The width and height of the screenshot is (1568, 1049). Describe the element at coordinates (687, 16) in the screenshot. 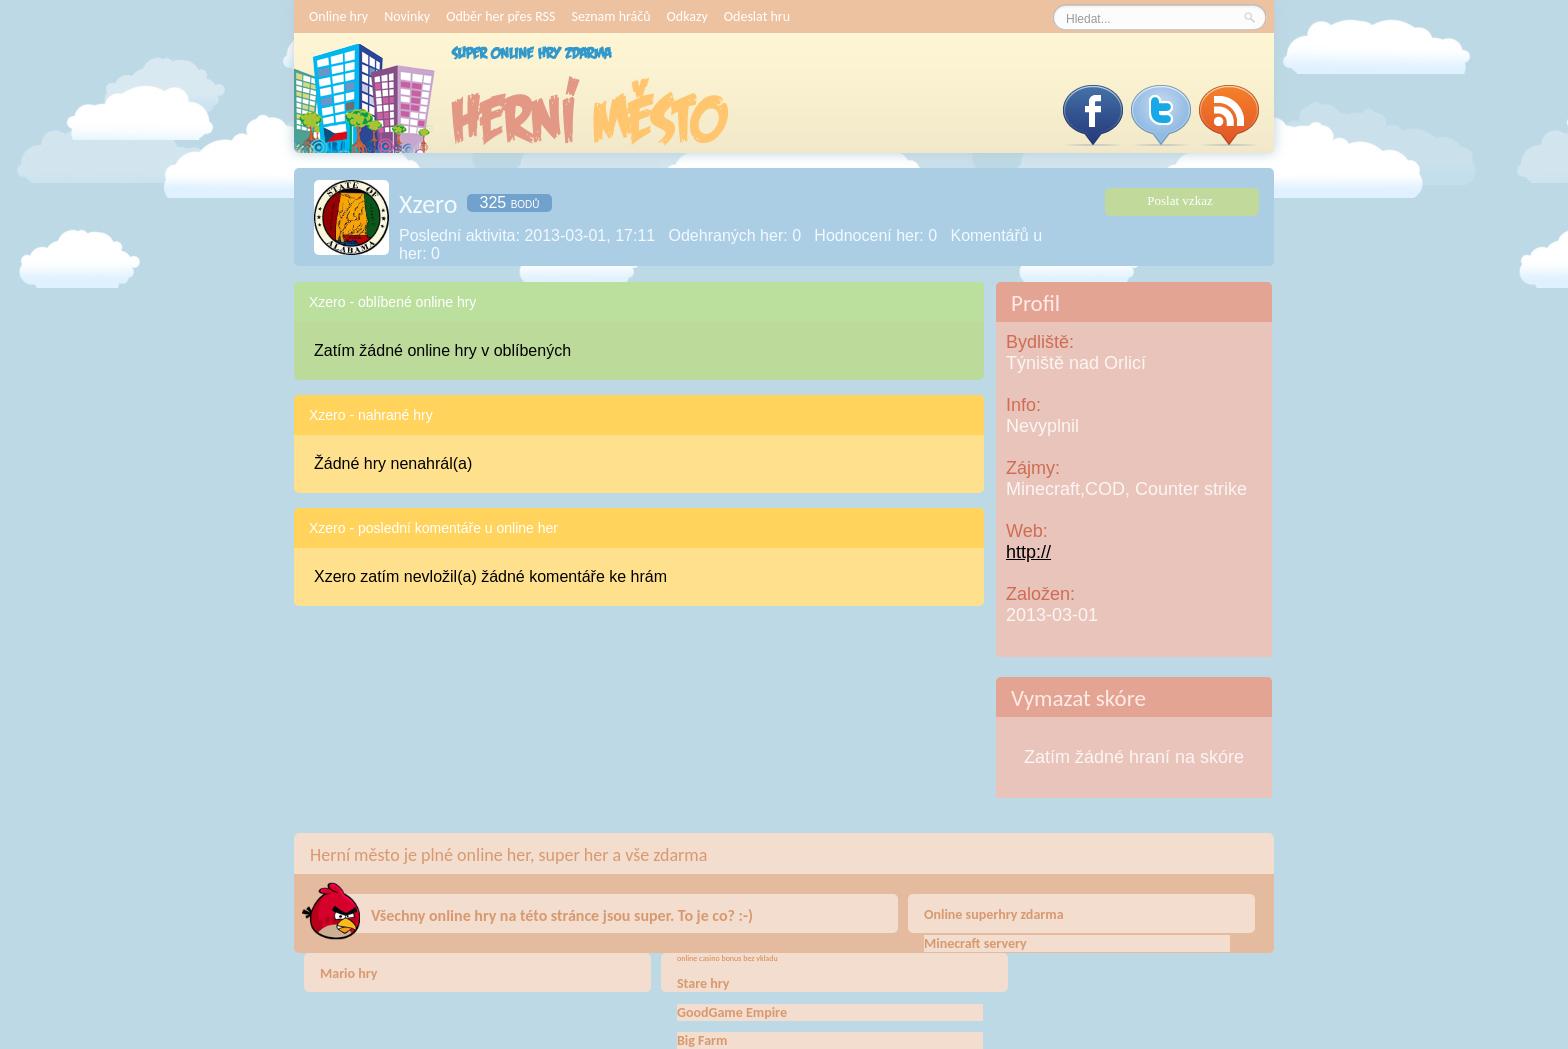

I see `Odkazy` at that location.